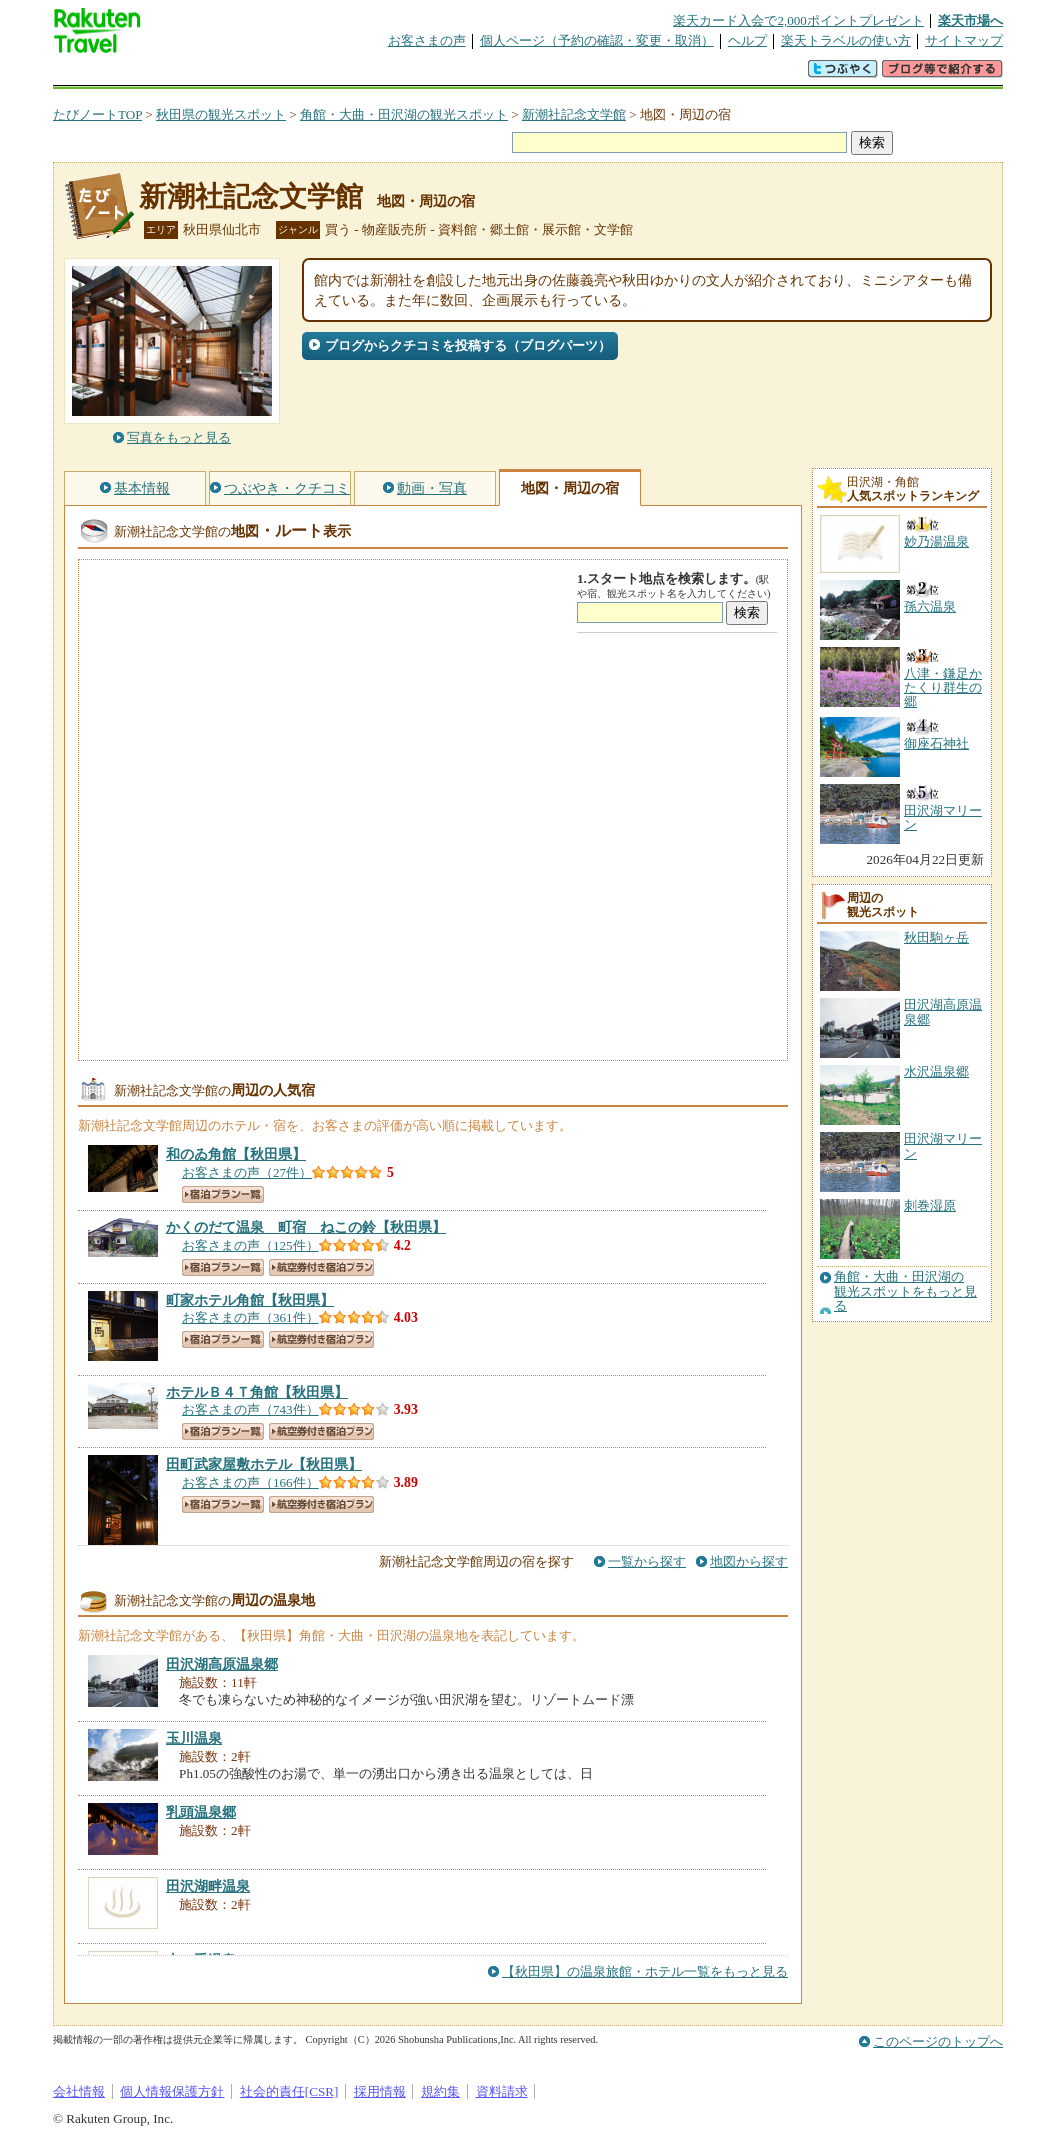 The height and width of the screenshot is (2150, 1056). What do you see at coordinates (798, 20) in the screenshot?
I see `楽天カード入会で2,000ポイントプレゼント` at bounding box center [798, 20].